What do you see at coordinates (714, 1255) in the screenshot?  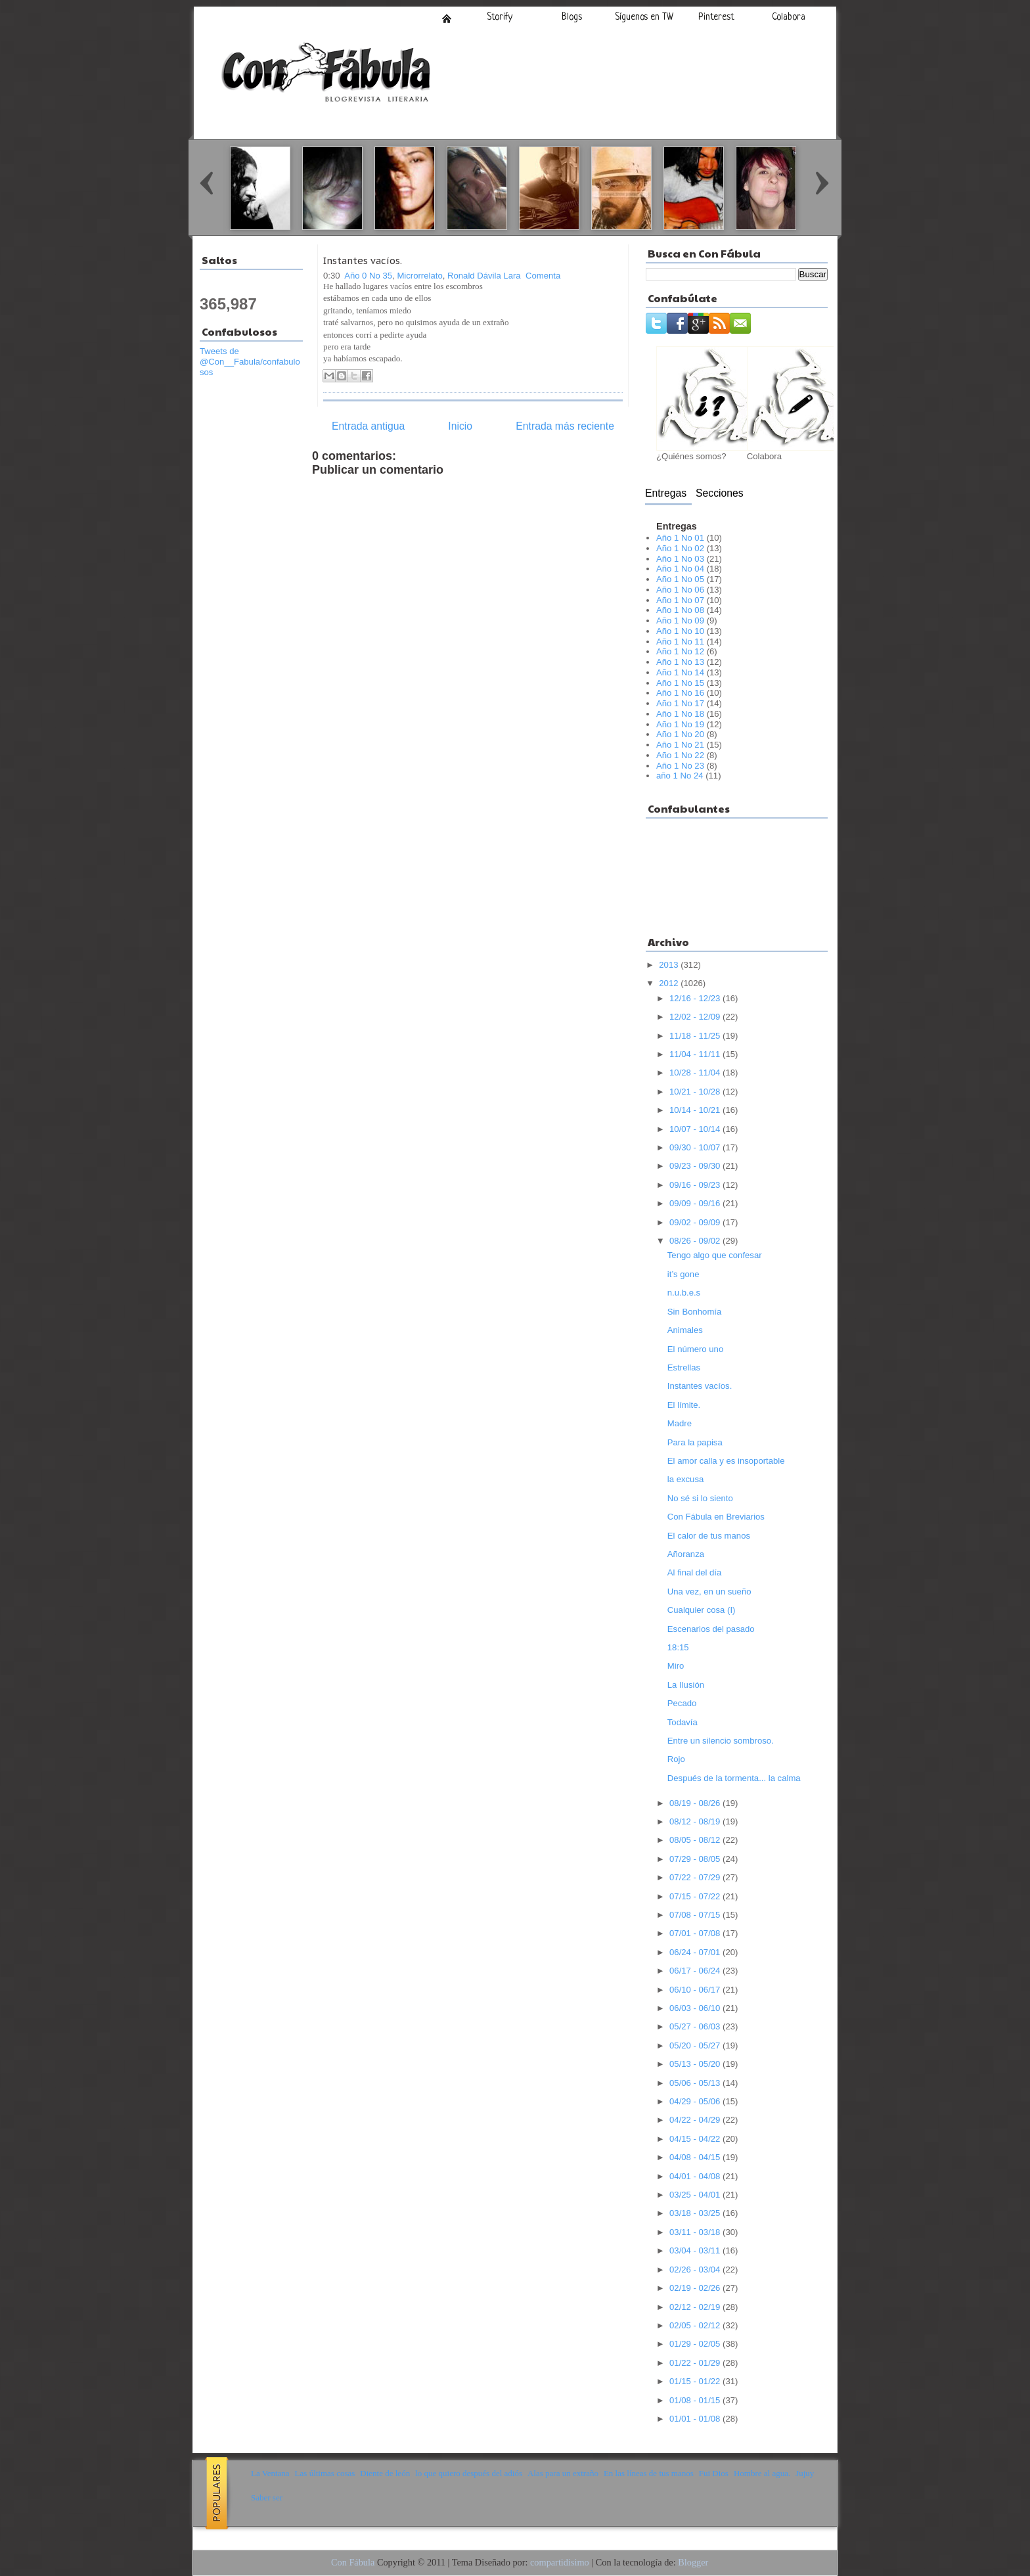 I see `Tengo algo que confesar` at bounding box center [714, 1255].